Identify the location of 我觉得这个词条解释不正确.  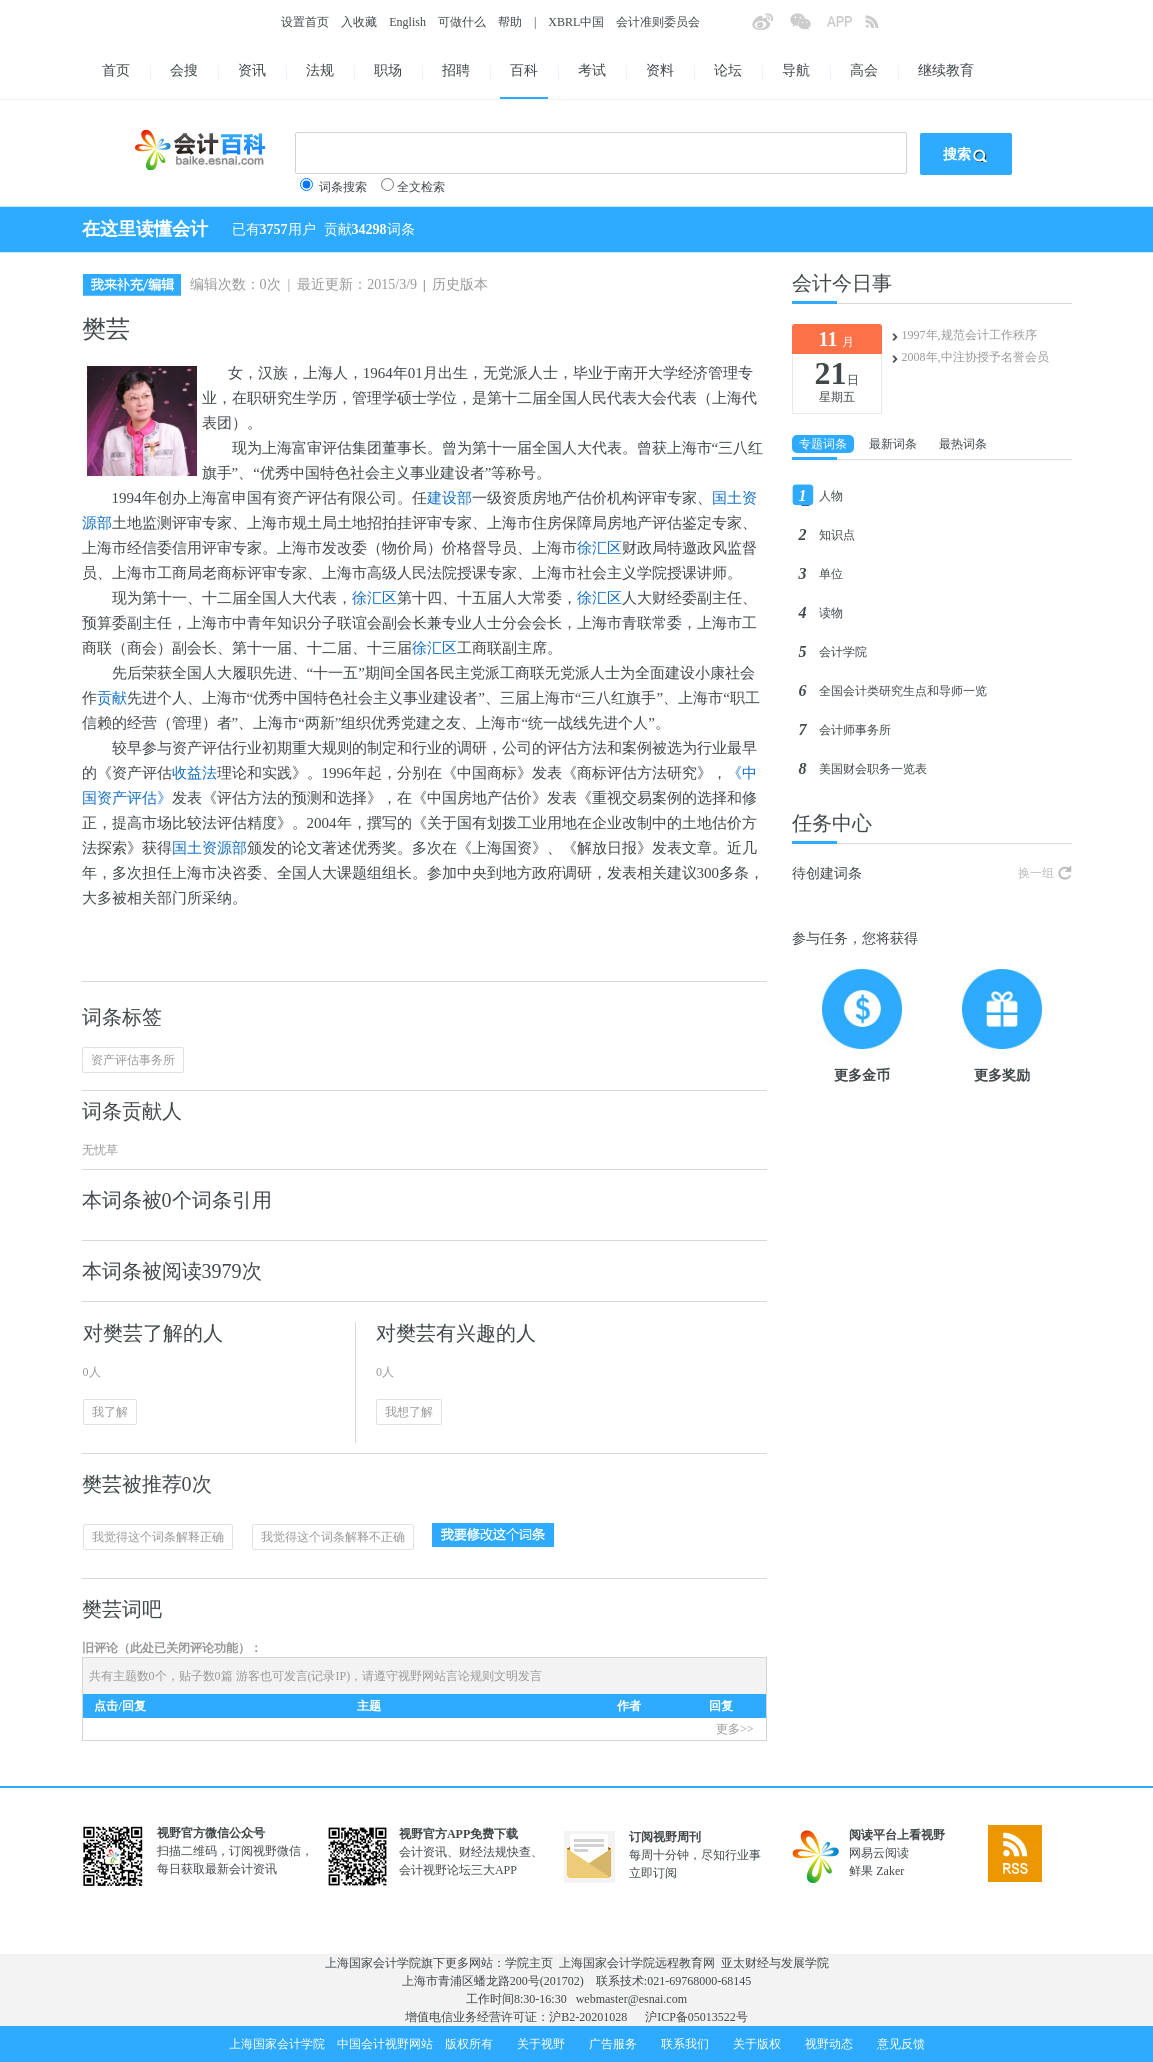
(333, 1537).